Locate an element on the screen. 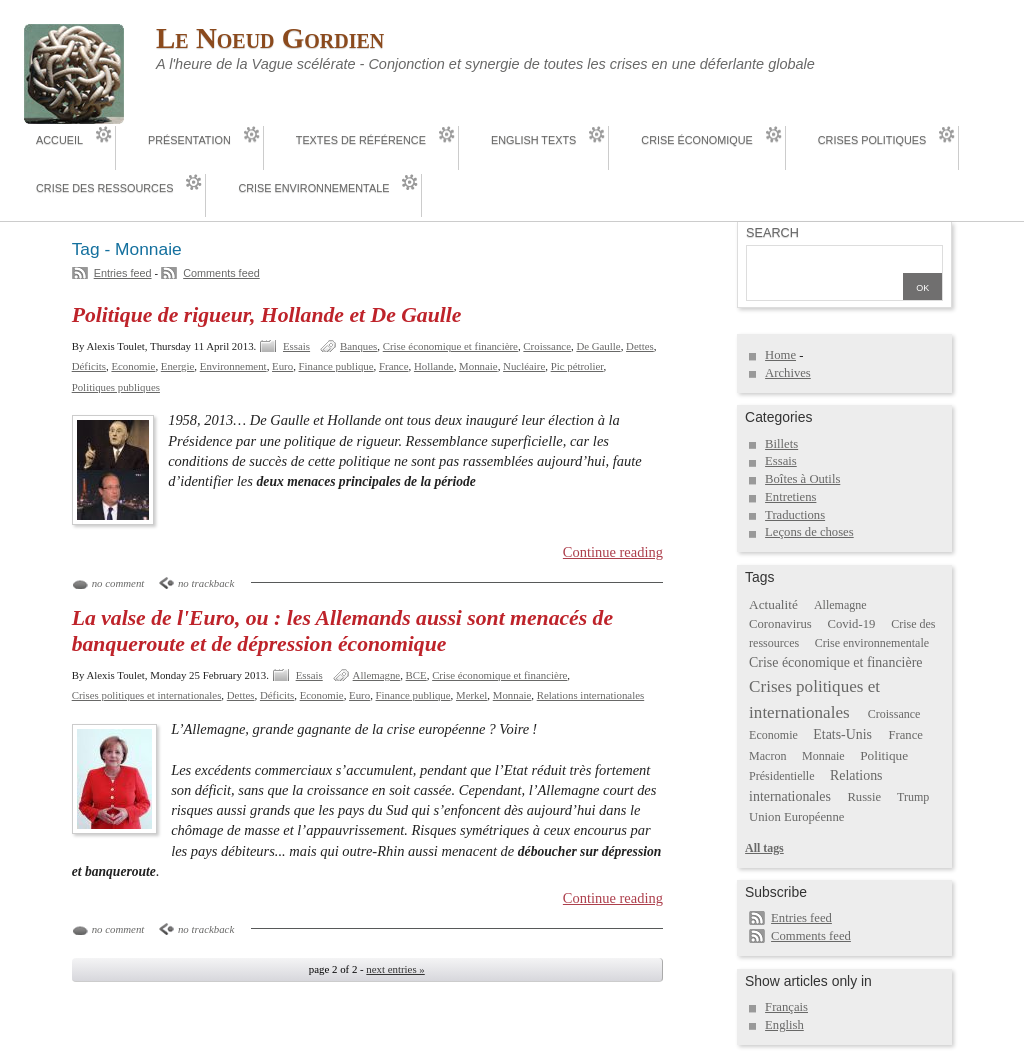 This screenshot has height=1057, width=1024. Pic pétrolier is located at coordinates (577, 366).